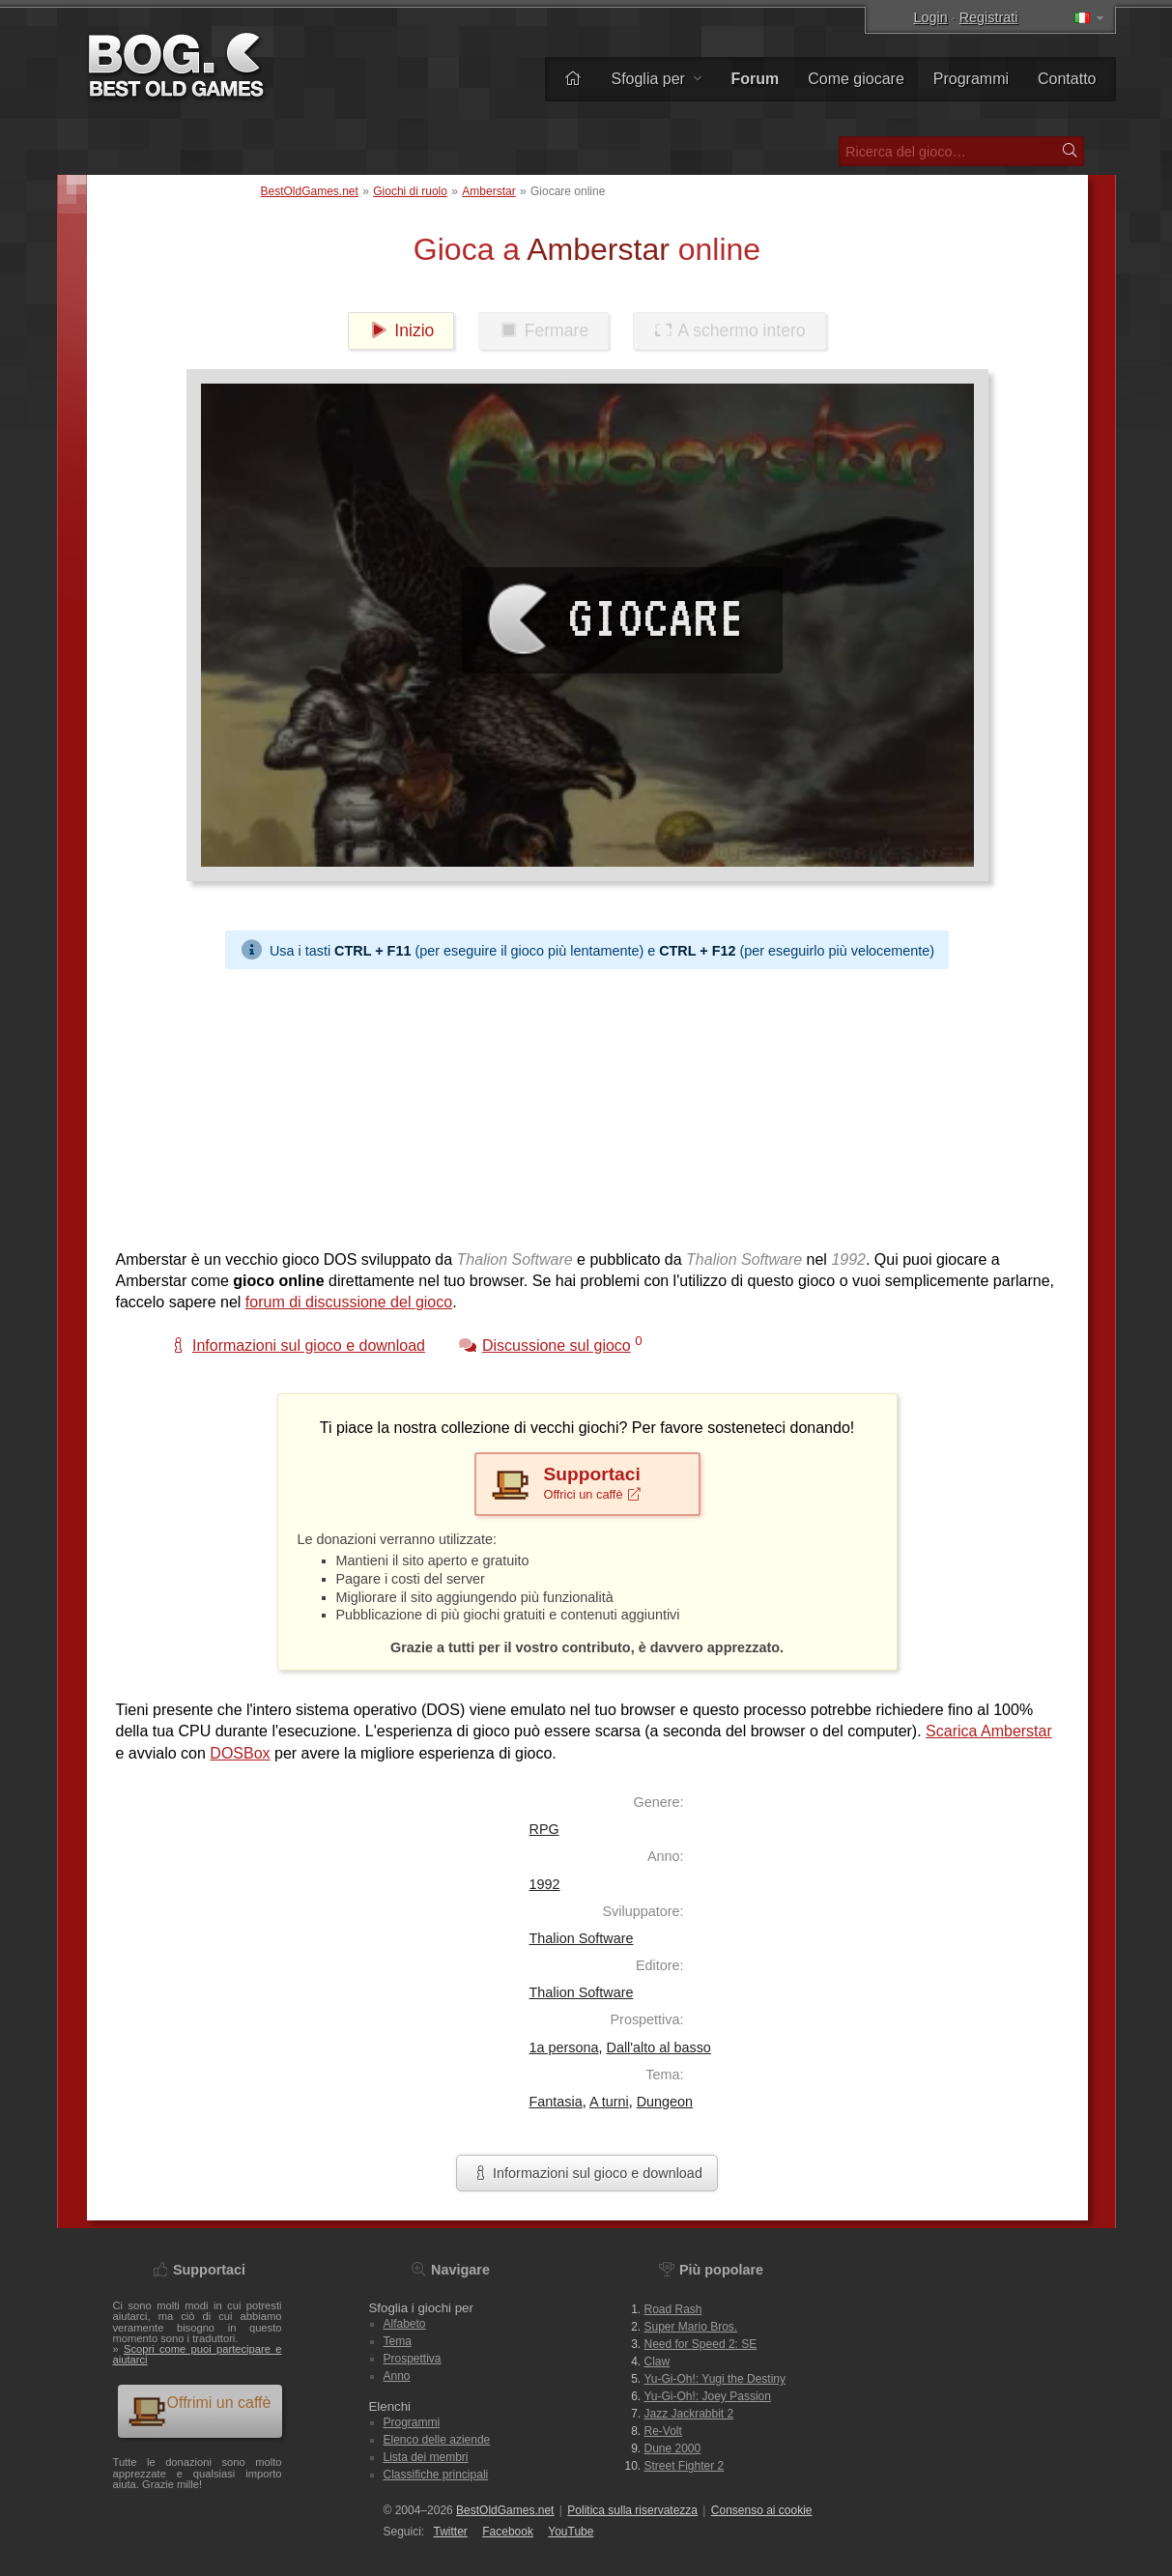  Describe the element at coordinates (656, 79) in the screenshot. I see `Sfoglia per` at that location.